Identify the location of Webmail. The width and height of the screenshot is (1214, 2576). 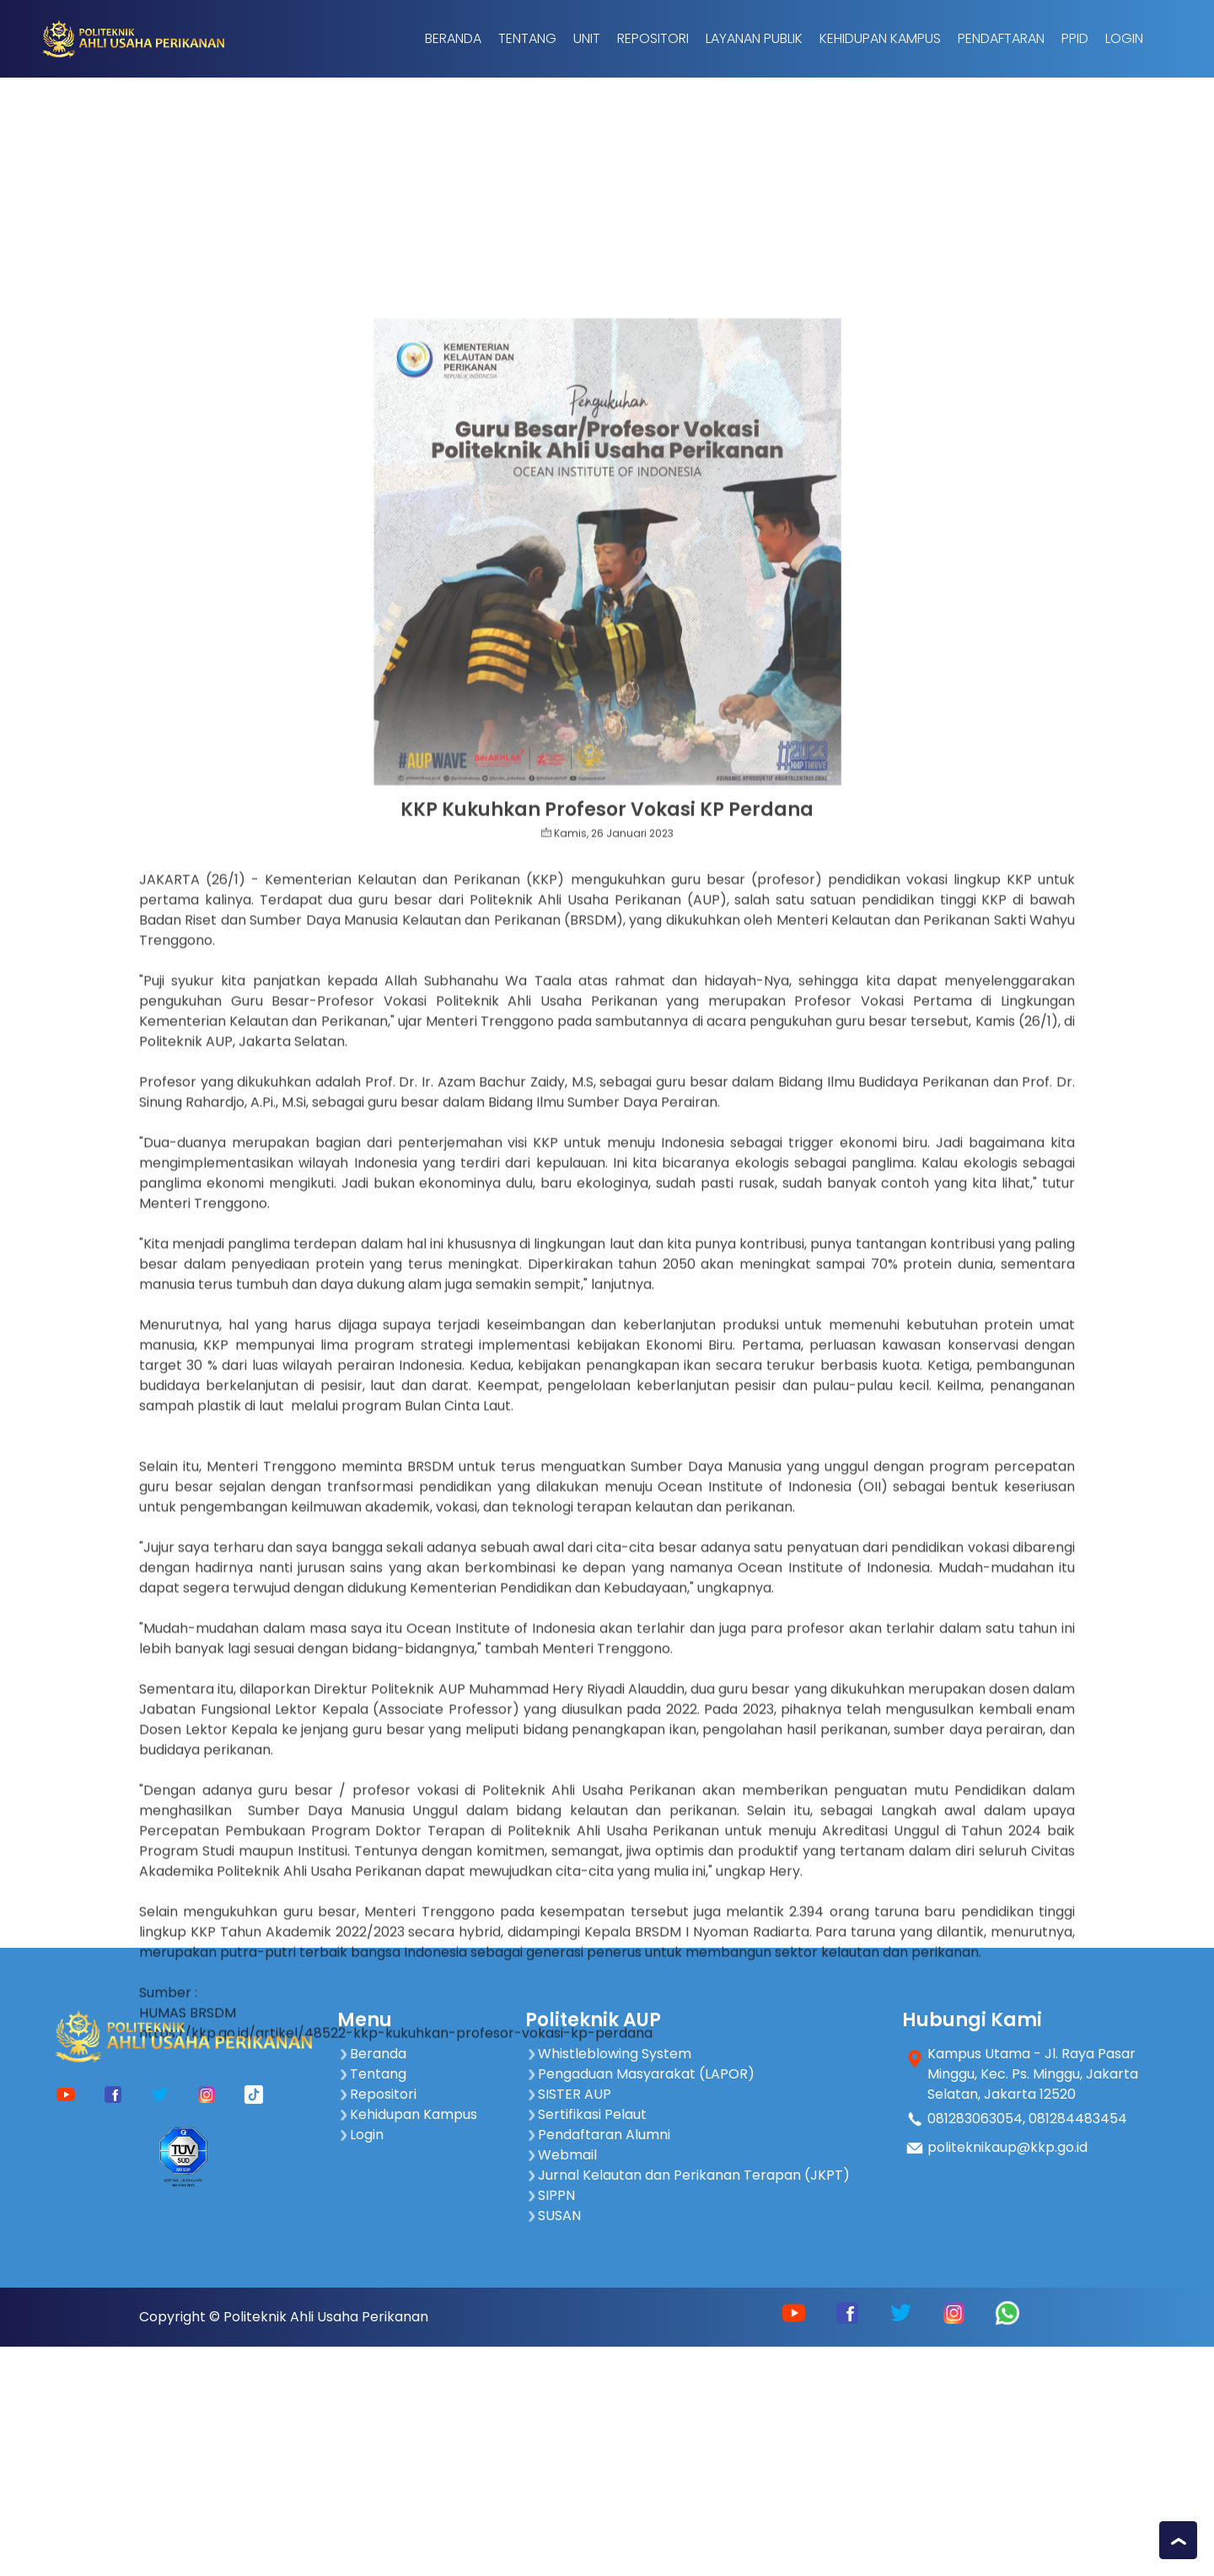
(561, 2155).